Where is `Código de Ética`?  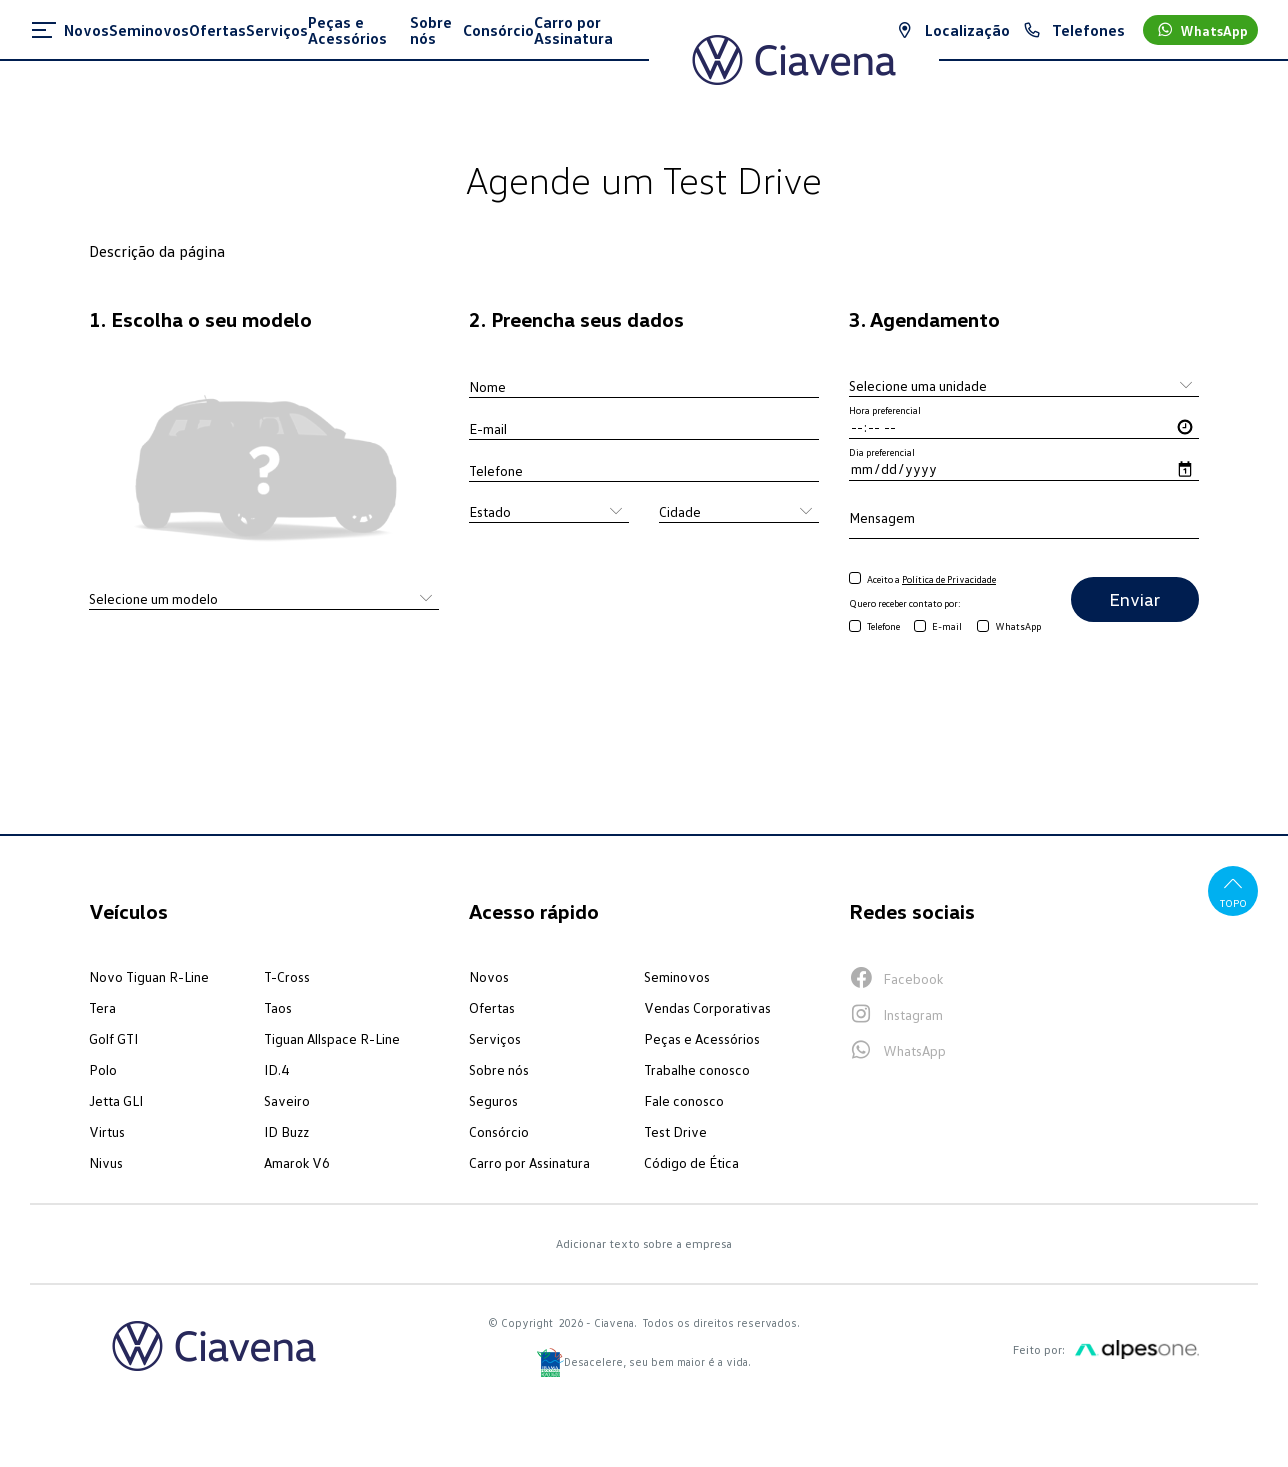
Código de Ética is located at coordinates (691, 1162).